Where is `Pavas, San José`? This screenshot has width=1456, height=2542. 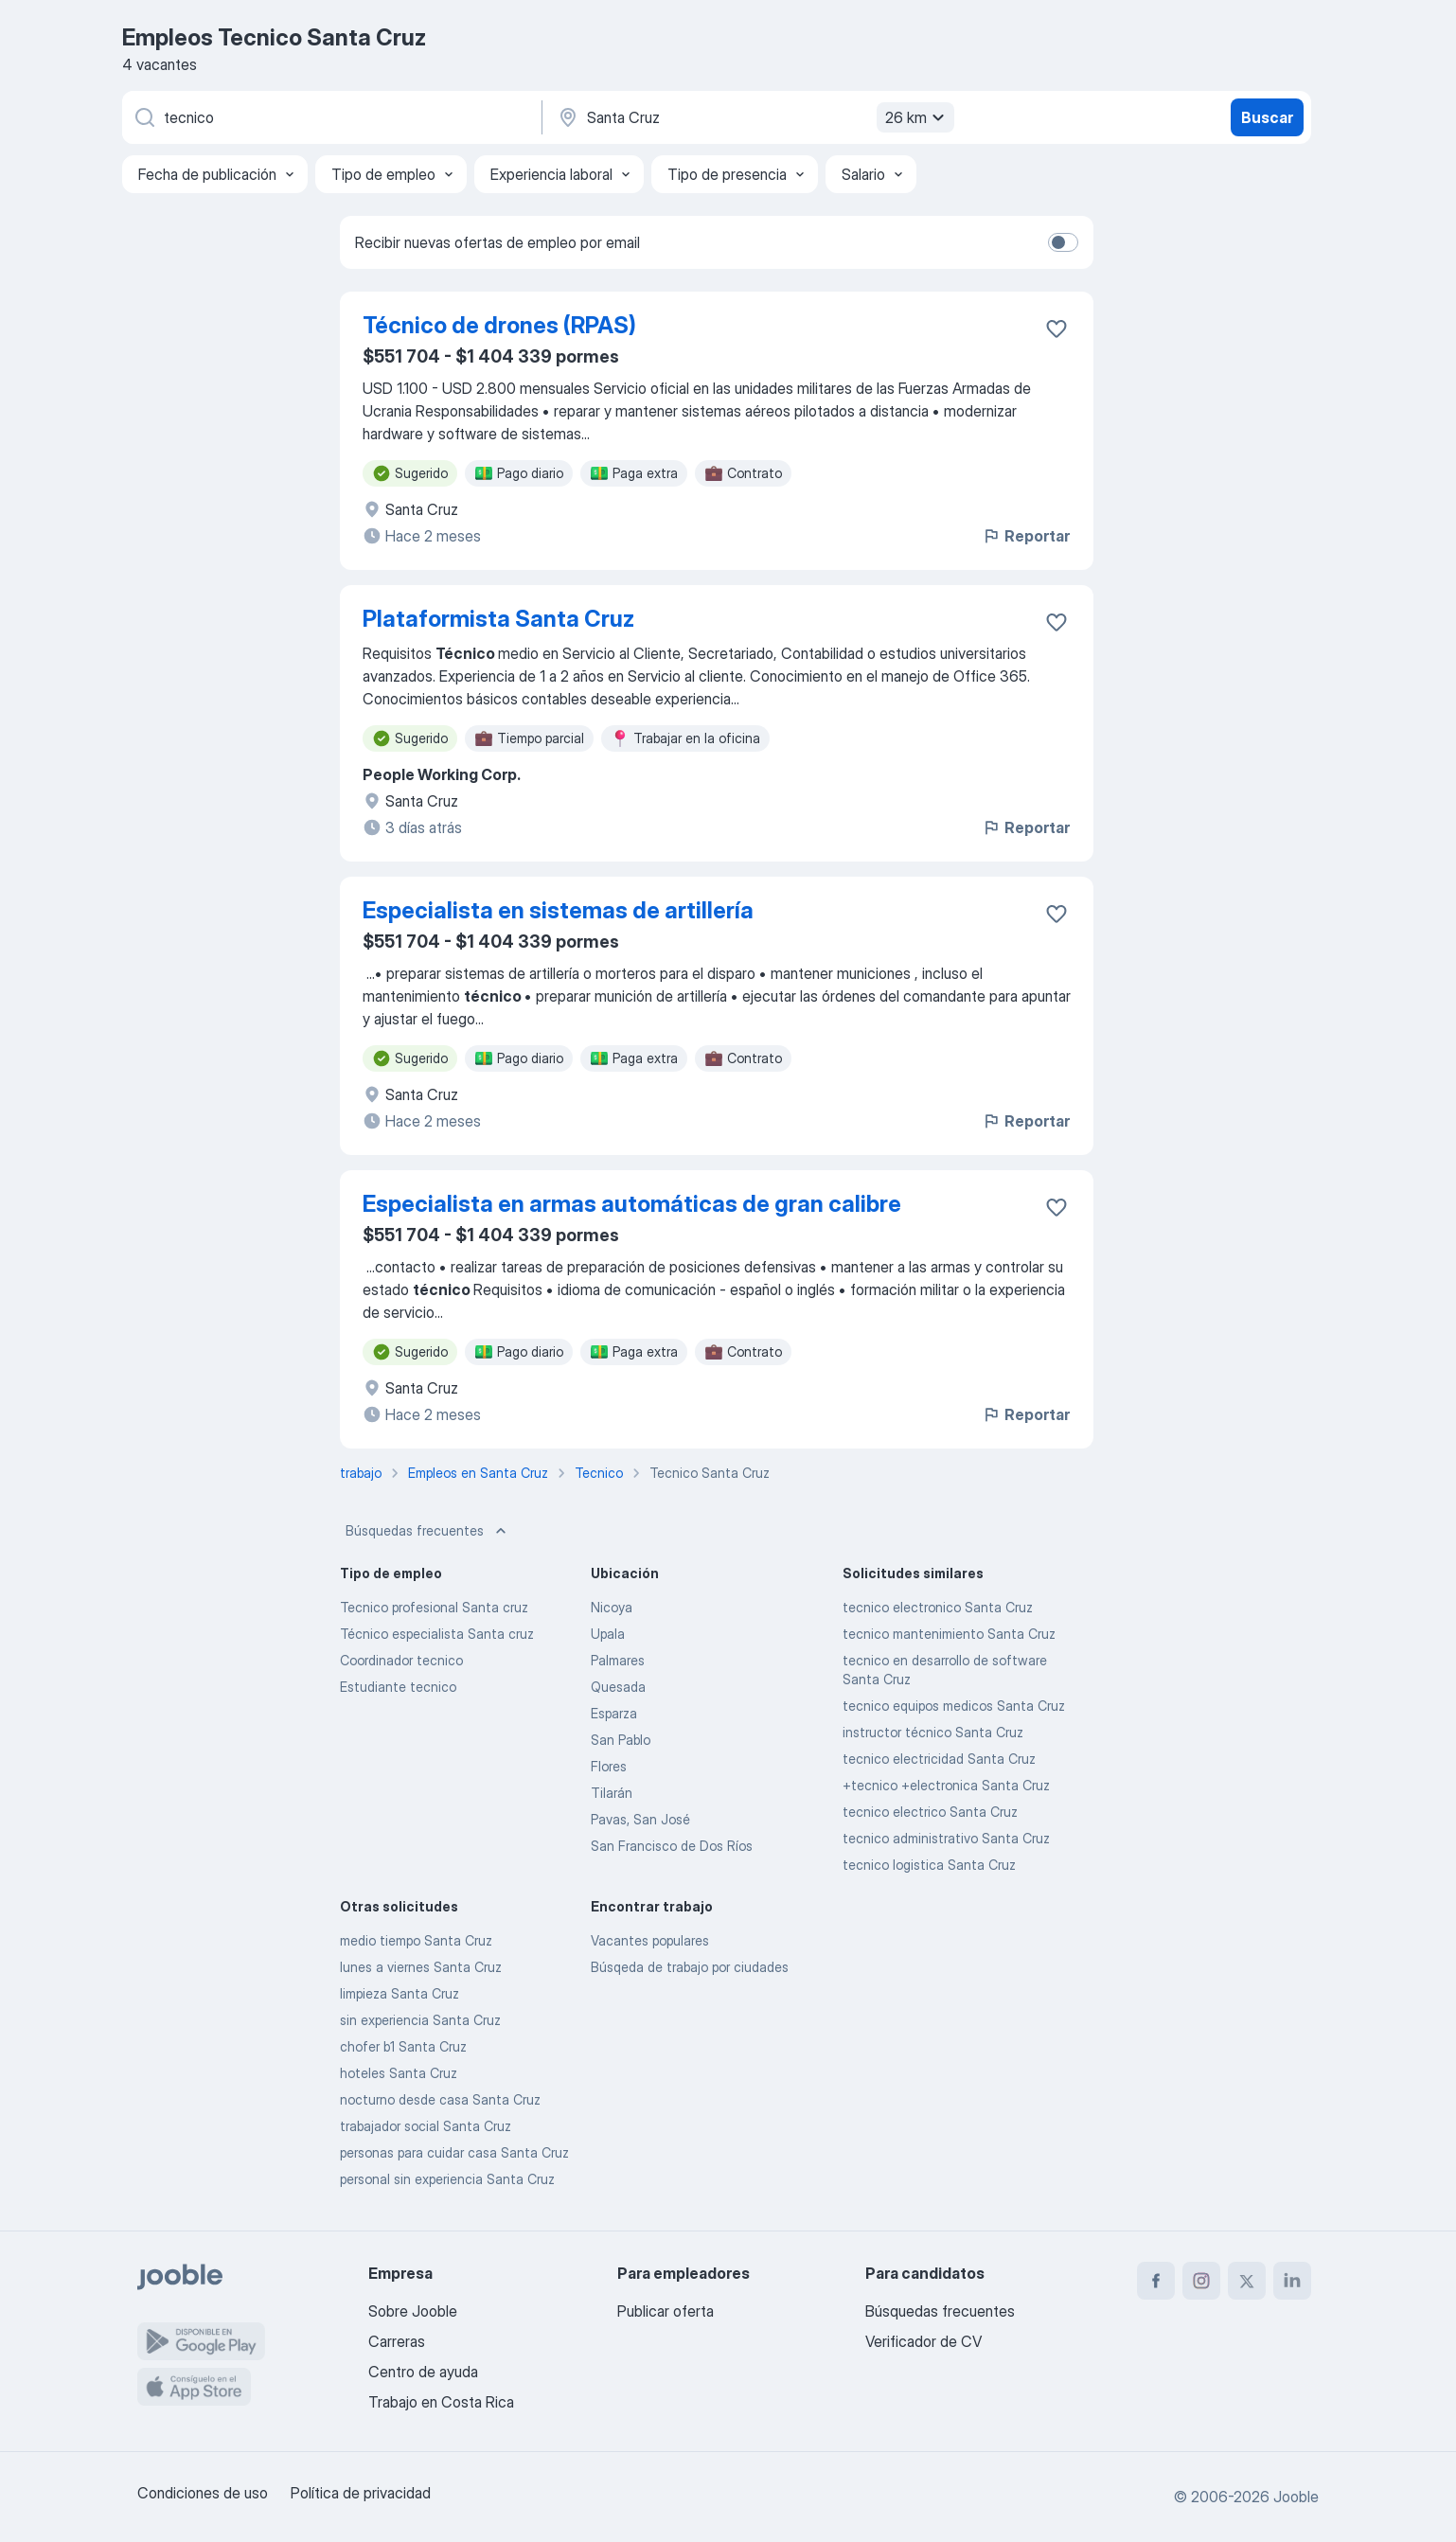 Pavas, San José is located at coordinates (640, 1819).